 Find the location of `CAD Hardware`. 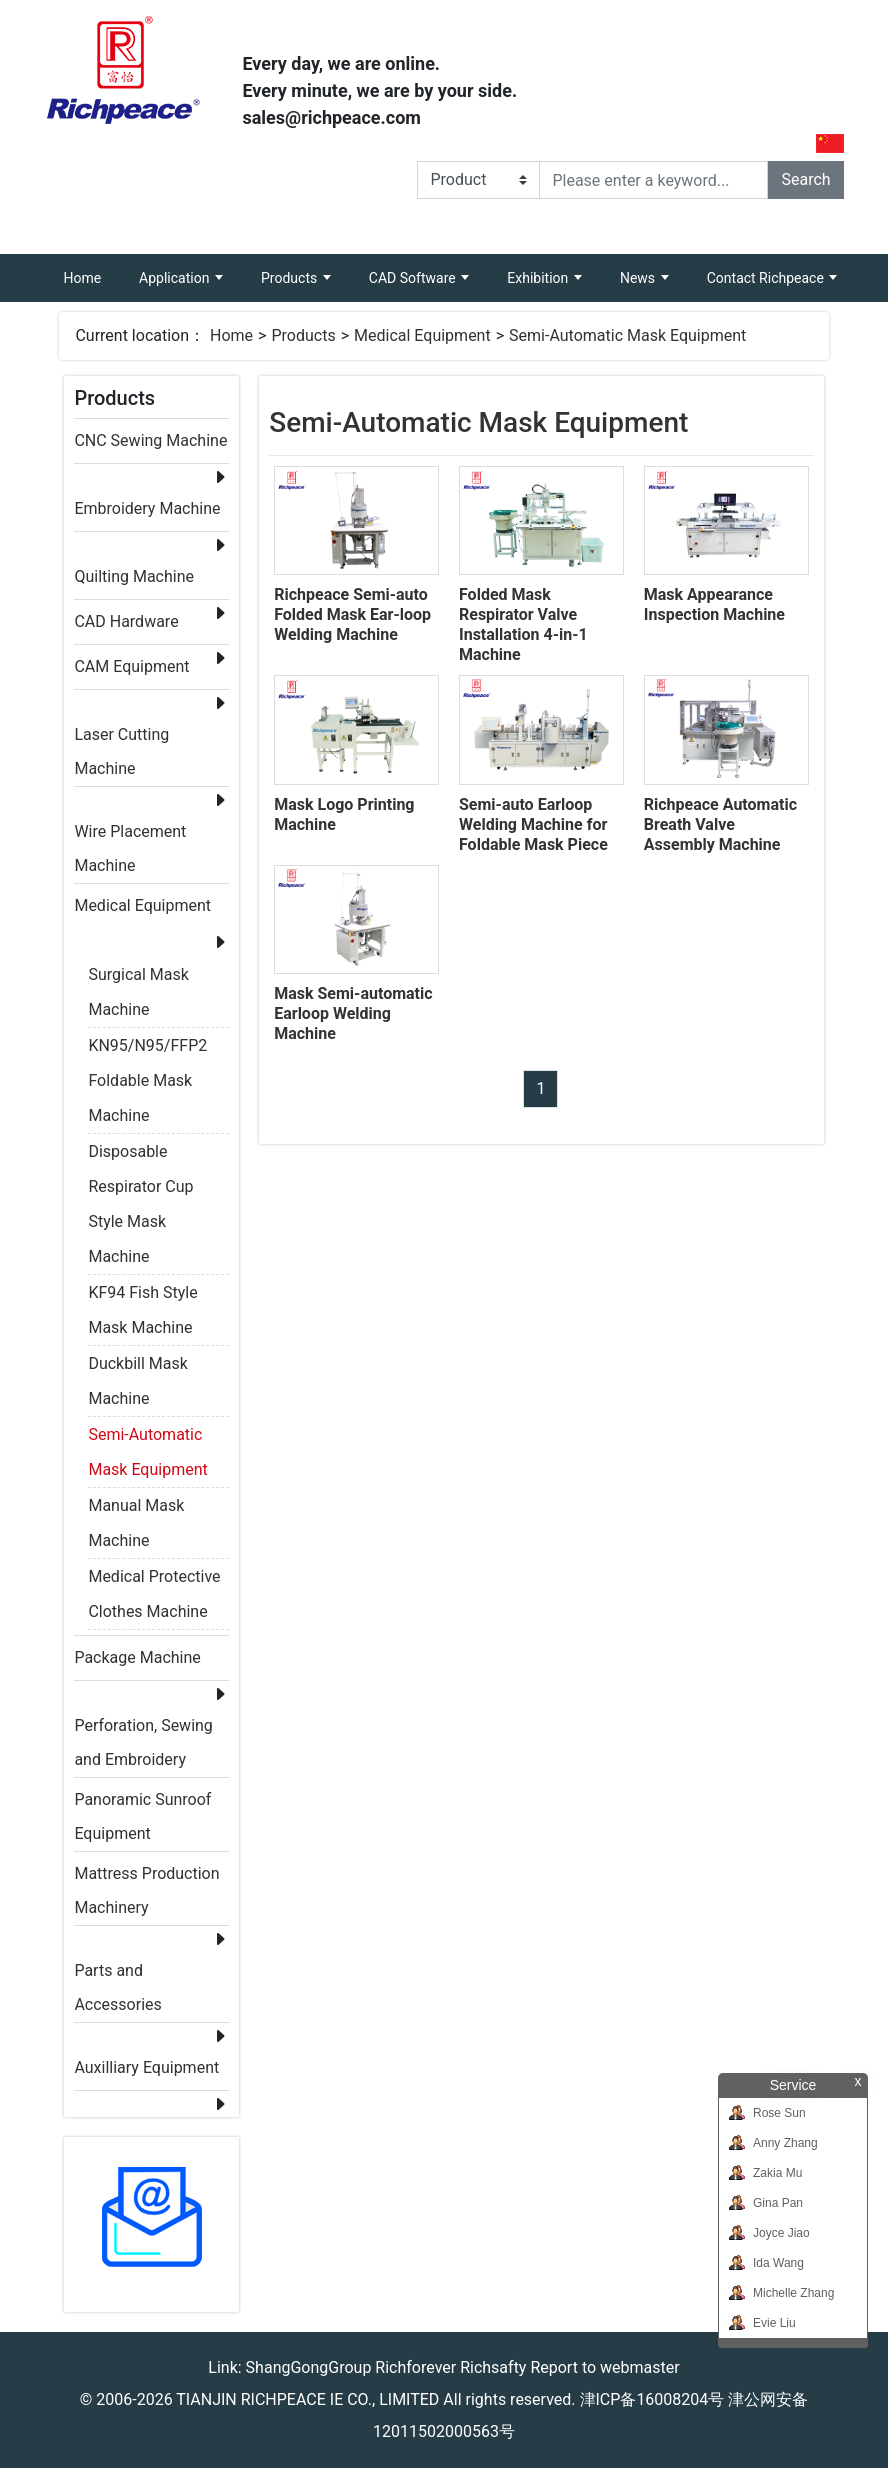

CAD Hardware is located at coordinates (126, 621).